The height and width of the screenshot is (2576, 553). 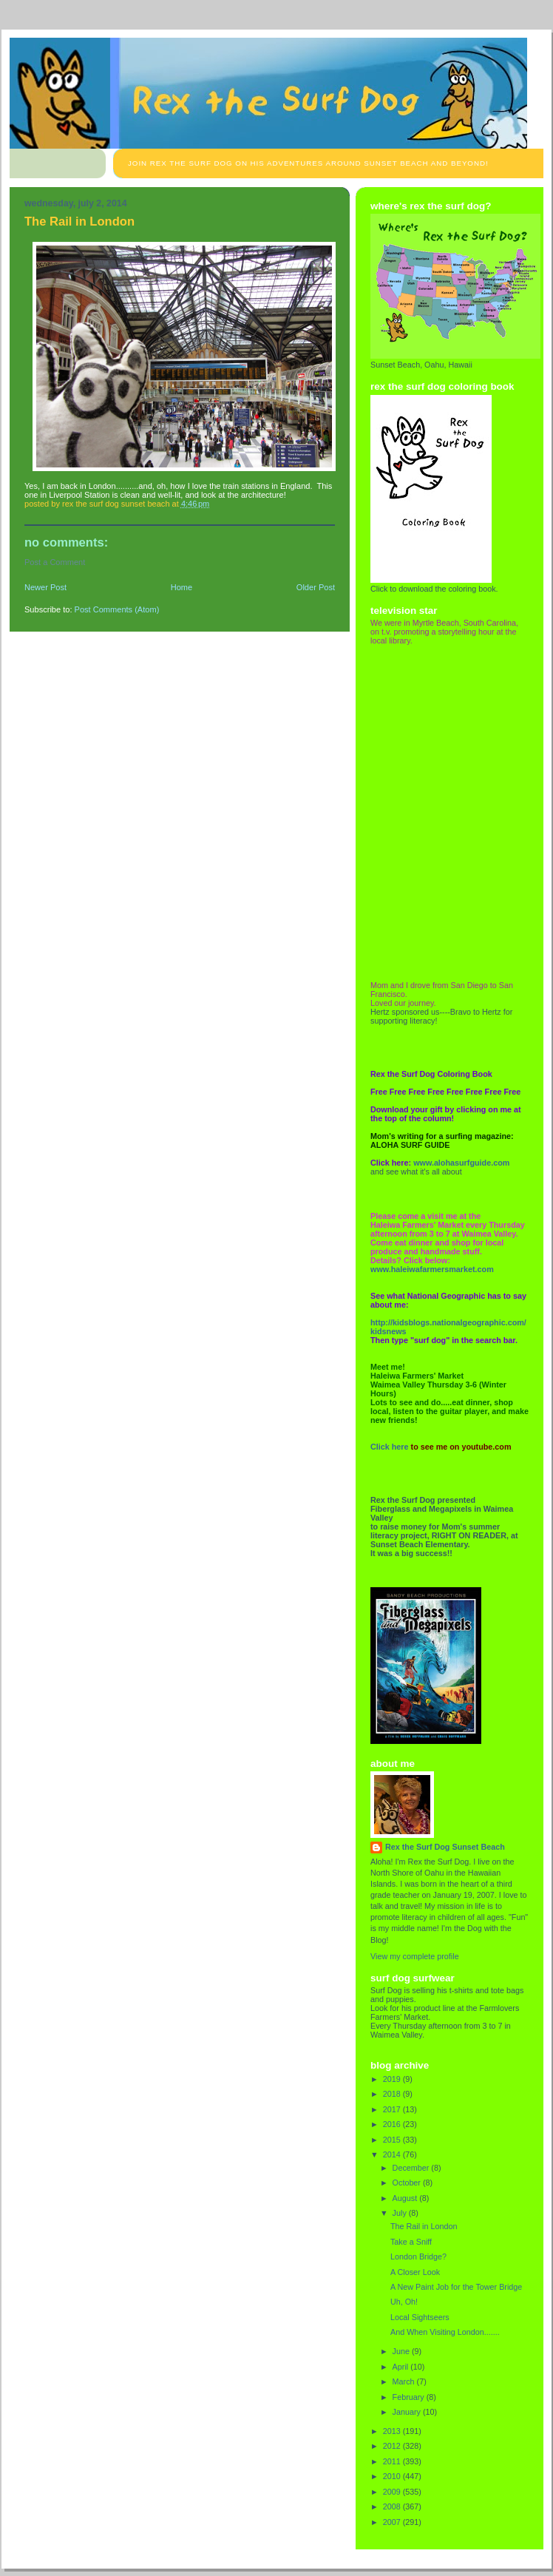 What do you see at coordinates (393, 2506) in the screenshot?
I see `2008` at bounding box center [393, 2506].